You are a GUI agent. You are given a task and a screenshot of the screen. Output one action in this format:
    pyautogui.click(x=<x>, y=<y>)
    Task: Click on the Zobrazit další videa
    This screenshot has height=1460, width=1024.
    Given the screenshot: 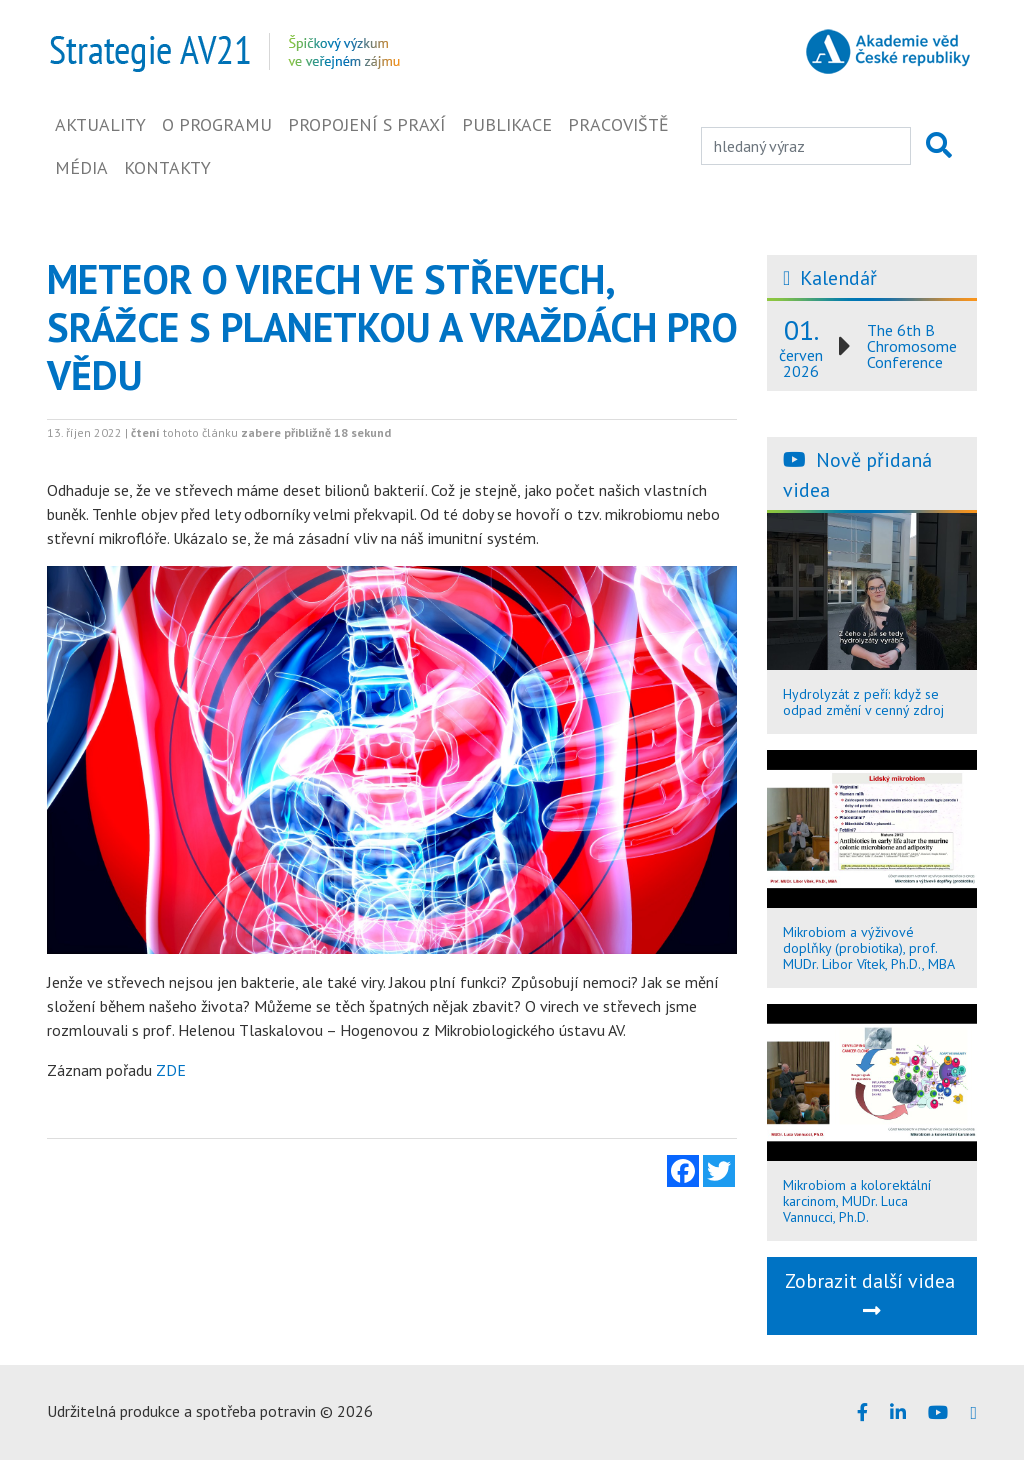 What is the action you would take?
    pyautogui.click(x=872, y=1294)
    